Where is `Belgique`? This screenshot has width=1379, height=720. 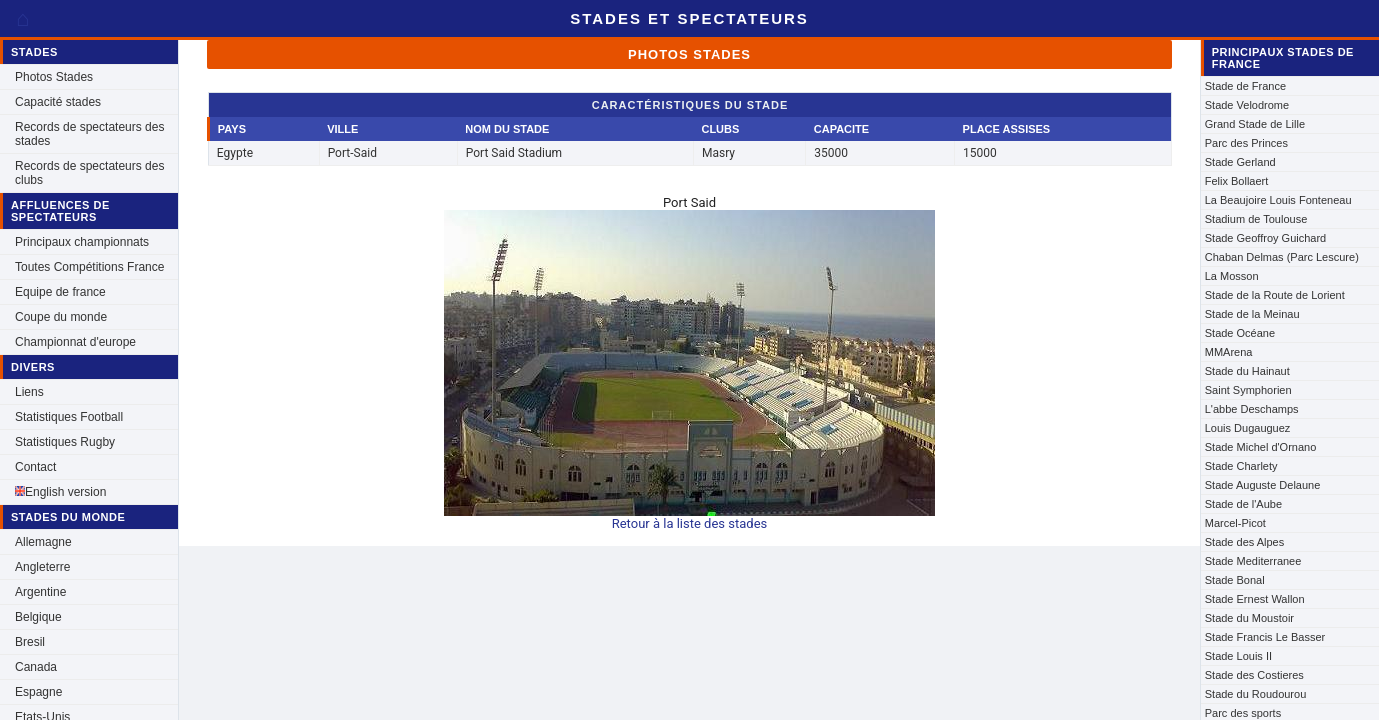
Belgique is located at coordinates (38, 617).